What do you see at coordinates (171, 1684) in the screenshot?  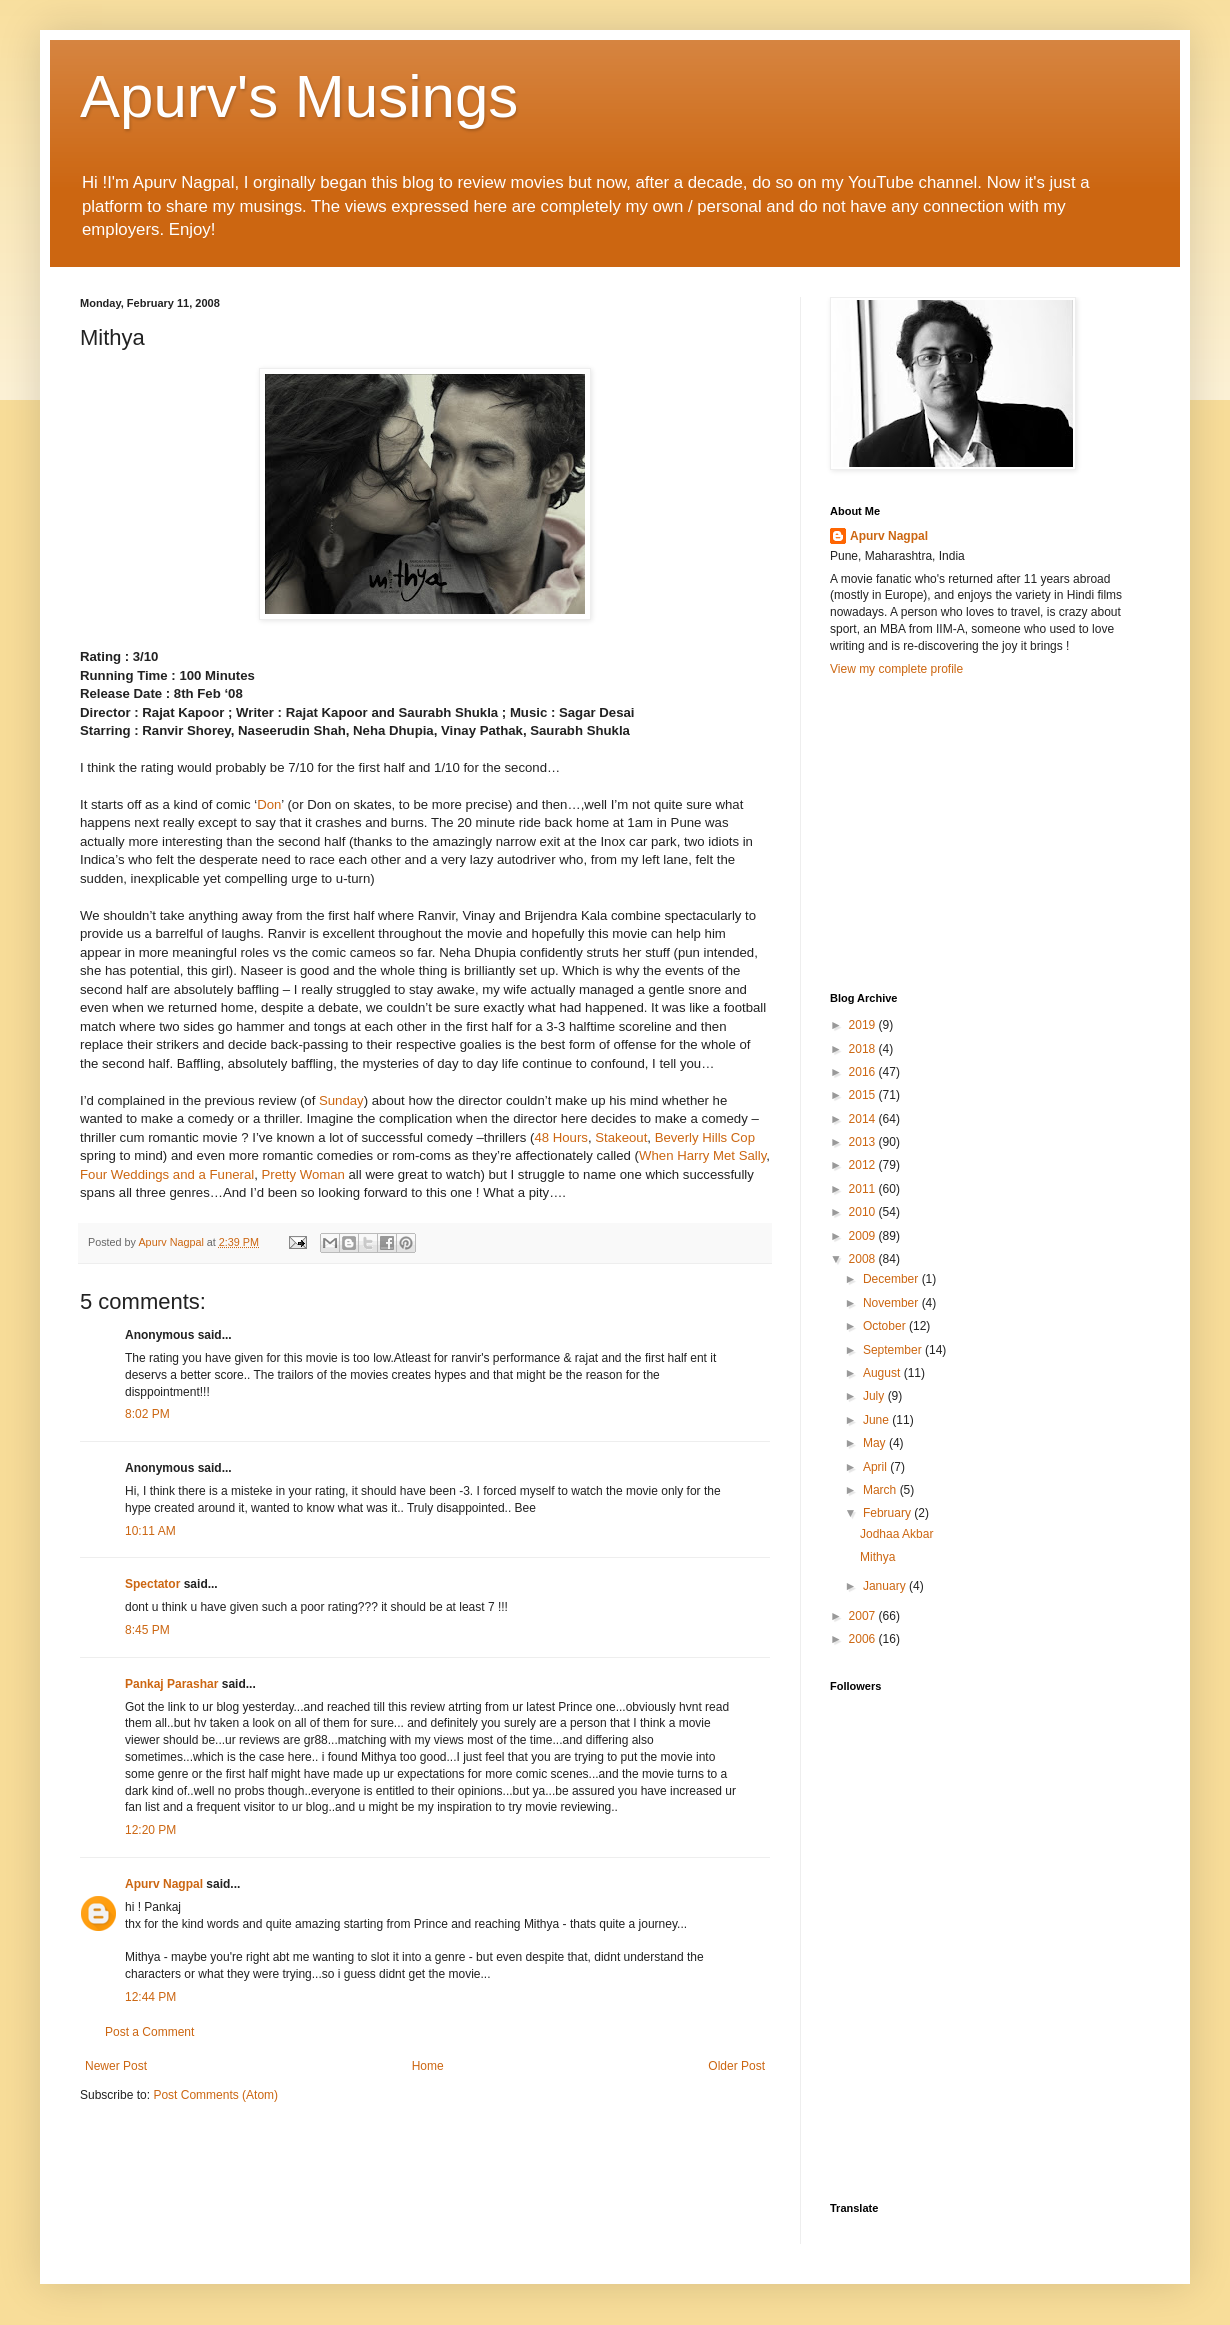 I see `Pankaj Parashar` at bounding box center [171, 1684].